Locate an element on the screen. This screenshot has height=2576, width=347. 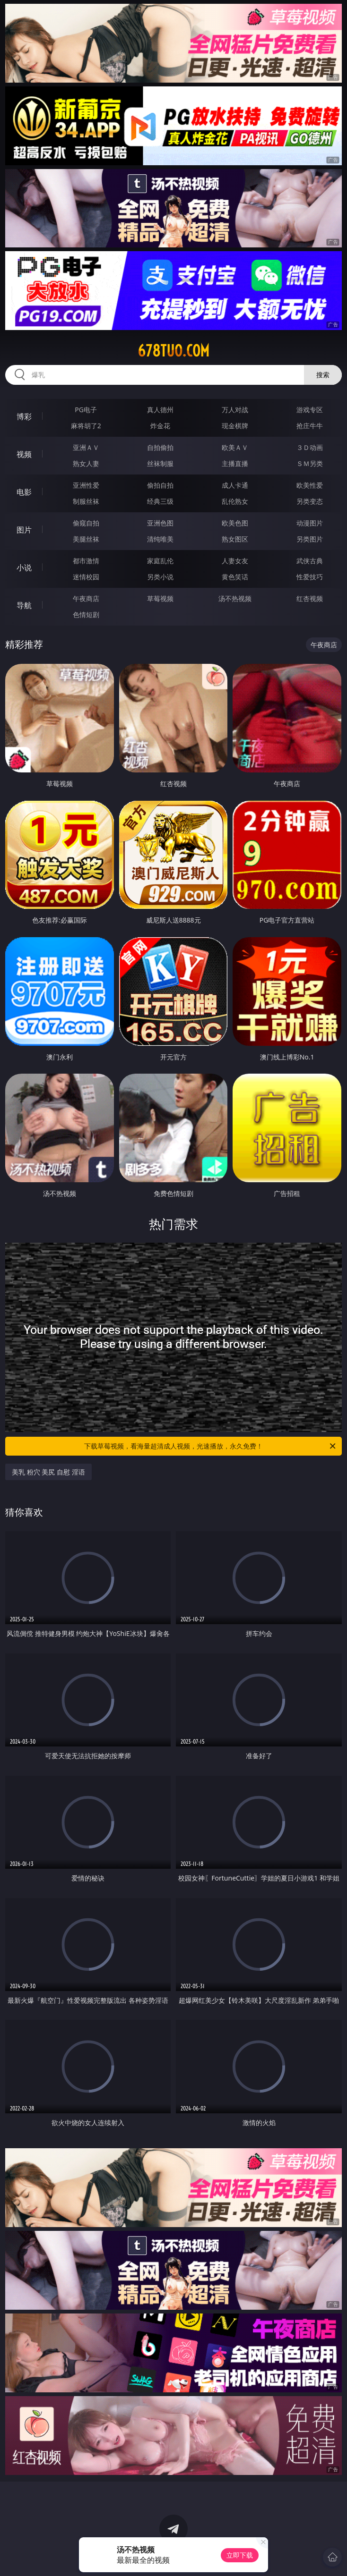
午夜商店 is located at coordinates (86, 598).